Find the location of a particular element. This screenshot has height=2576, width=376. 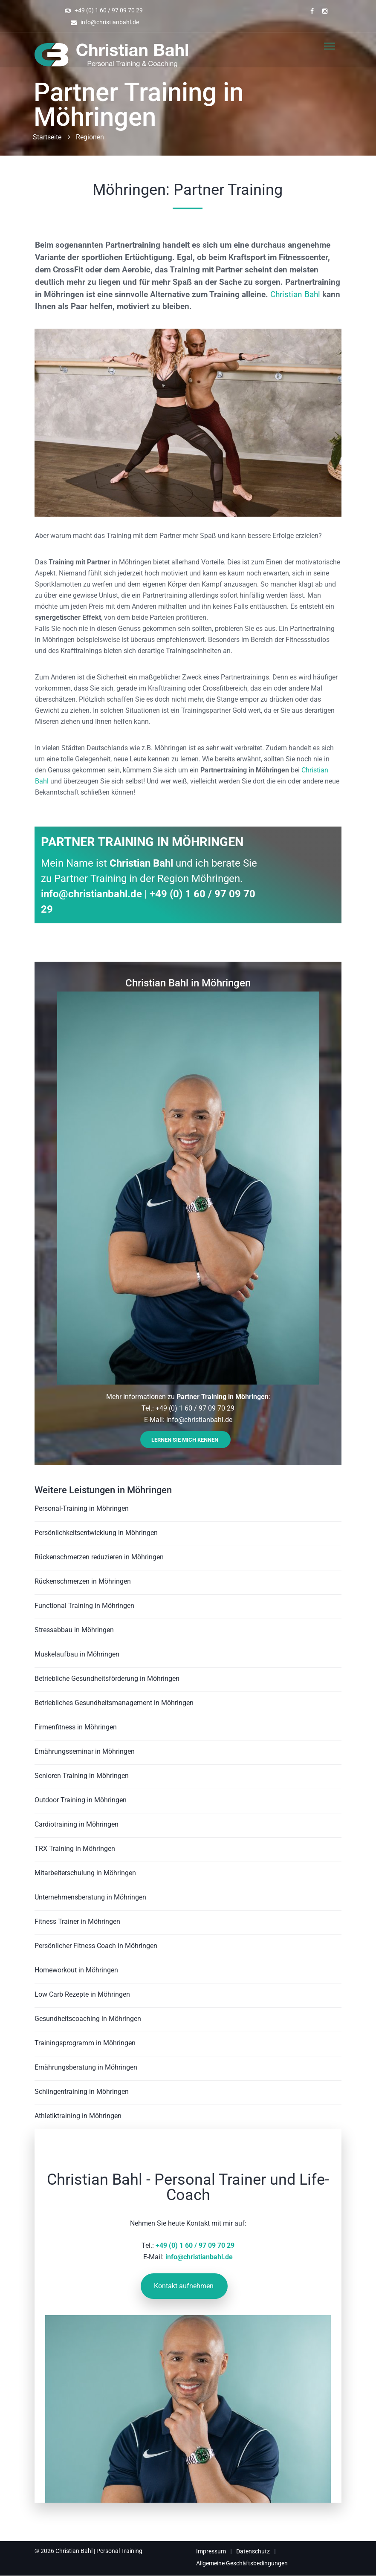

TRX Training in Möhringen is located at coordinates (75, 1849).